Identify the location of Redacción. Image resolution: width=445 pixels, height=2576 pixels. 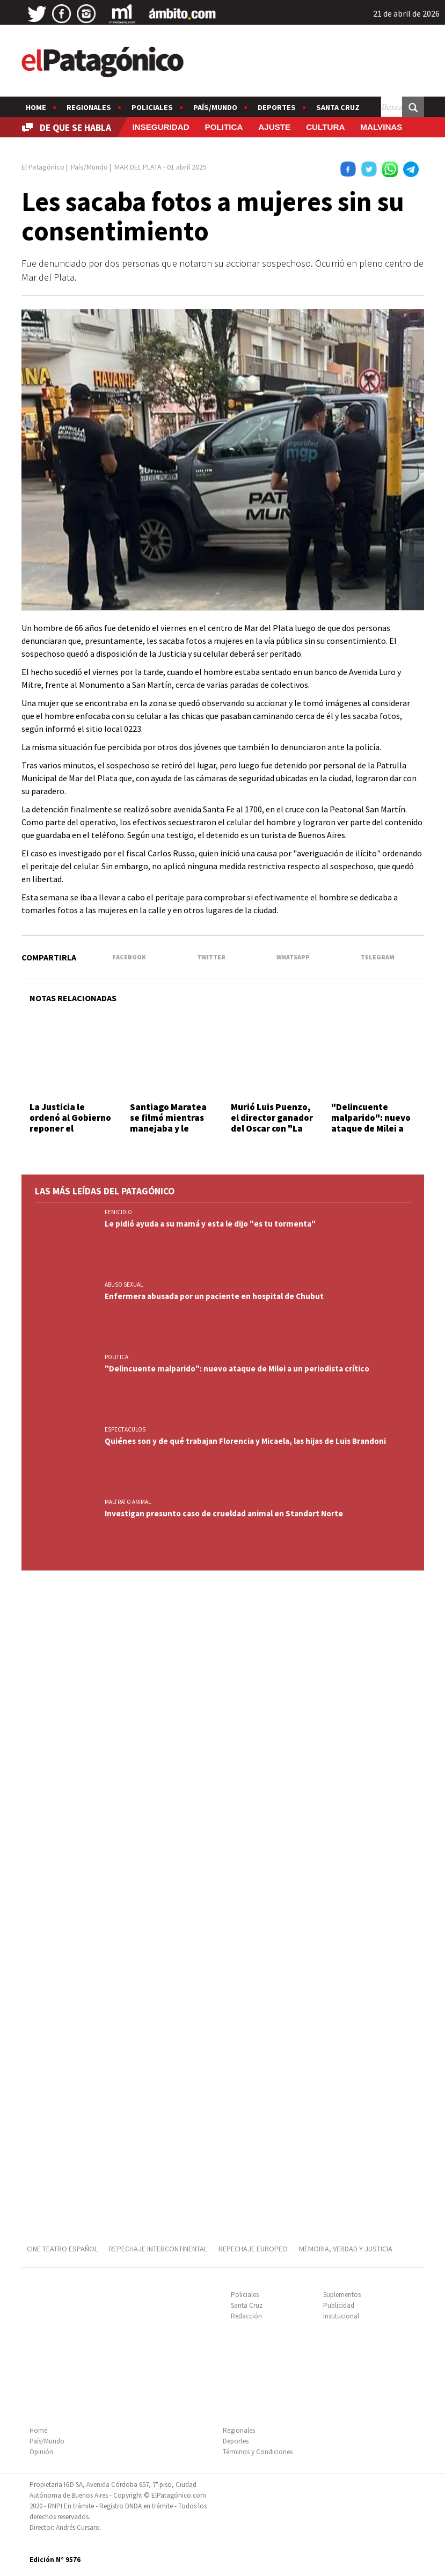
(246, 2316).